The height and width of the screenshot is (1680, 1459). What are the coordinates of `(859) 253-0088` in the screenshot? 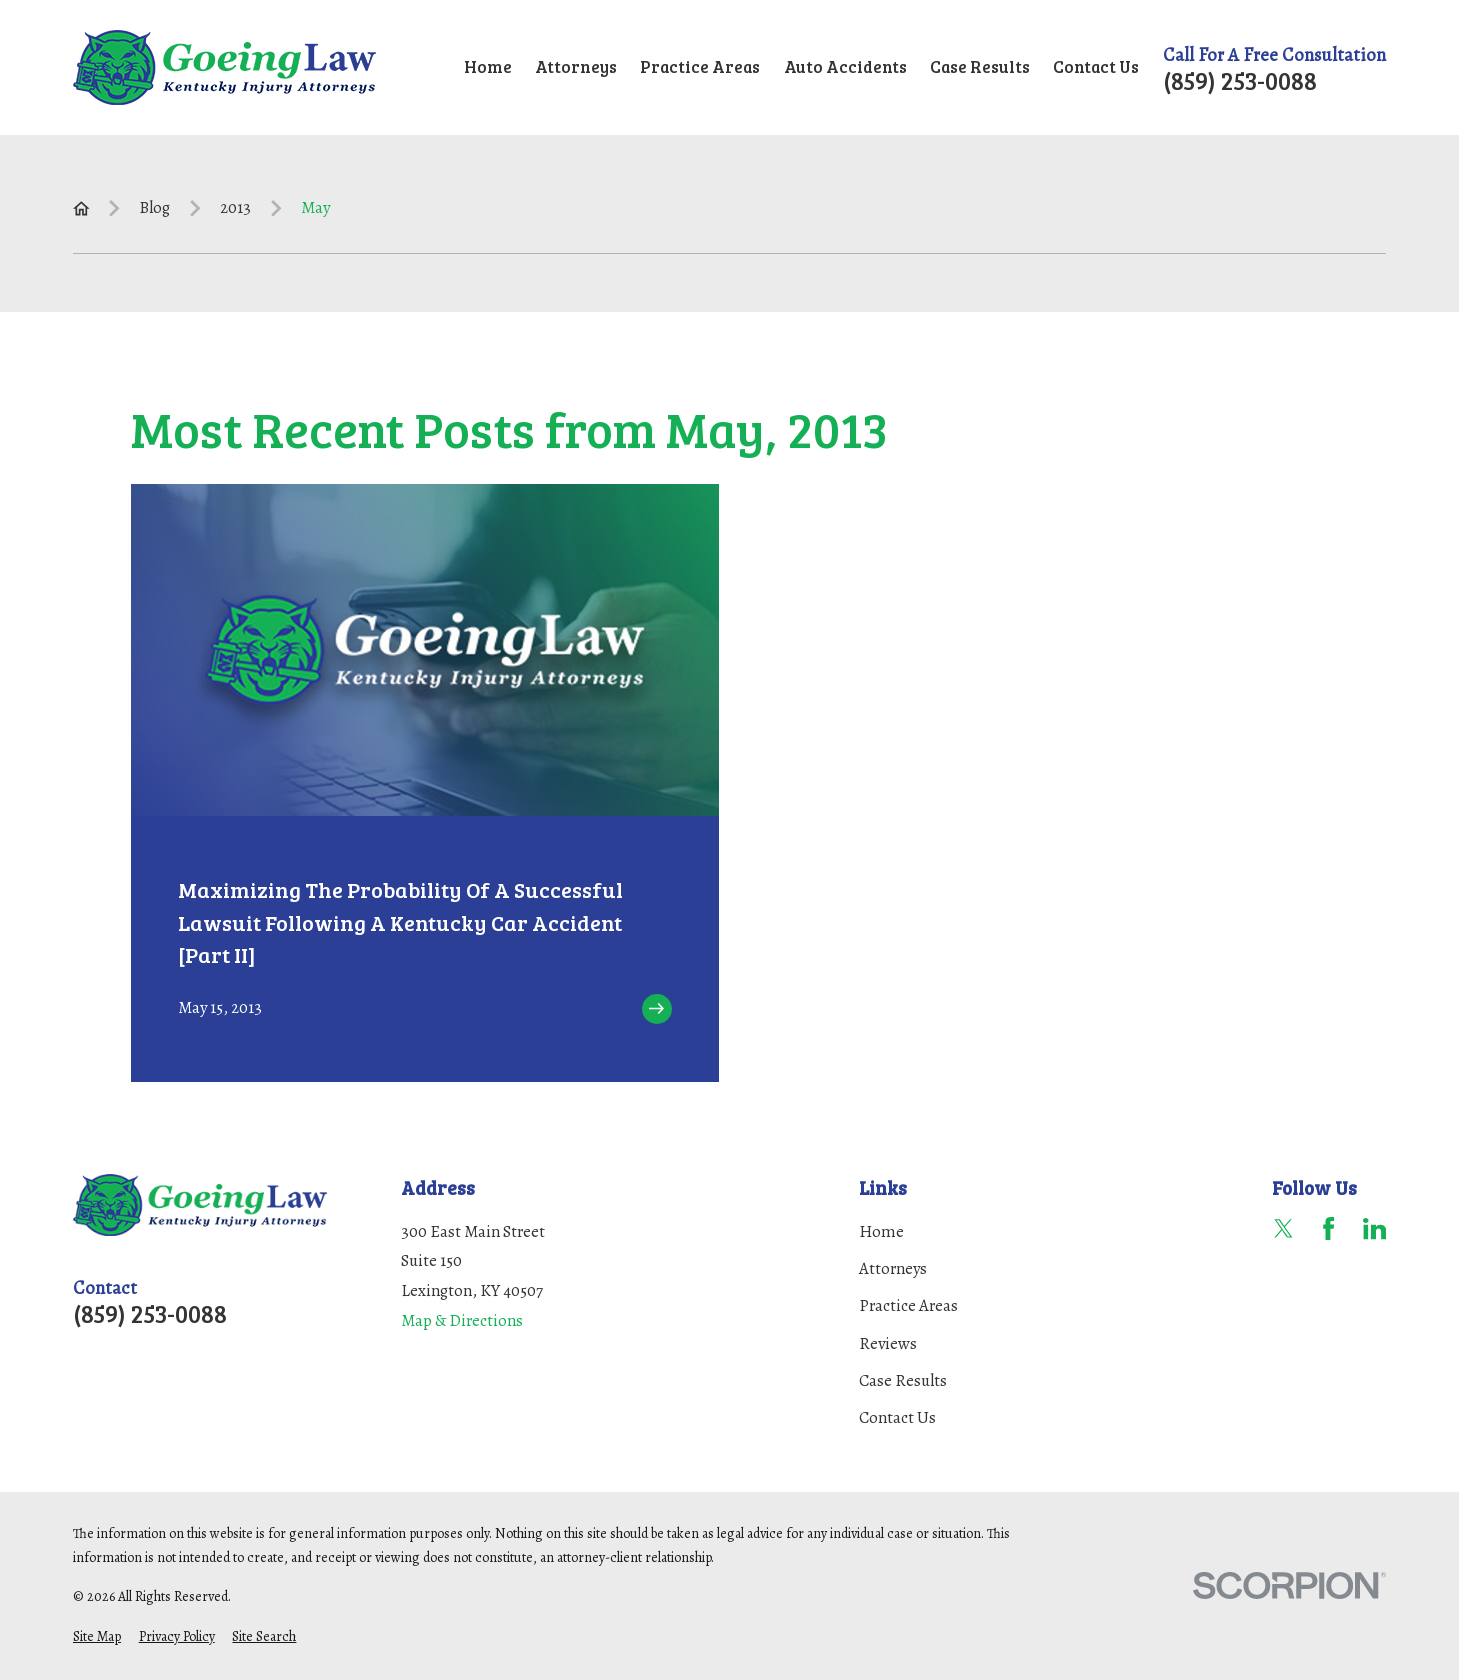 It's located at (1240, 81).